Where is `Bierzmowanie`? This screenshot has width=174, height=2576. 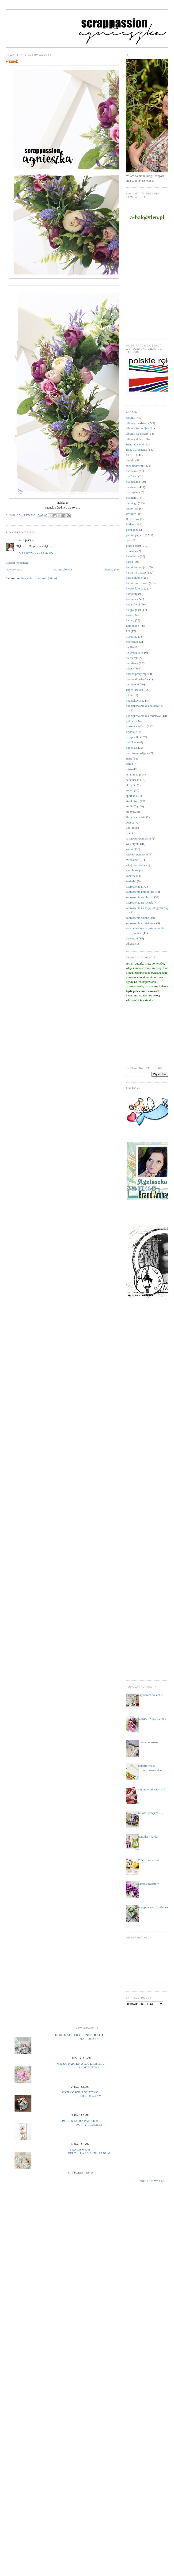
Bierzmowanie is located at coordinates (135, 444).